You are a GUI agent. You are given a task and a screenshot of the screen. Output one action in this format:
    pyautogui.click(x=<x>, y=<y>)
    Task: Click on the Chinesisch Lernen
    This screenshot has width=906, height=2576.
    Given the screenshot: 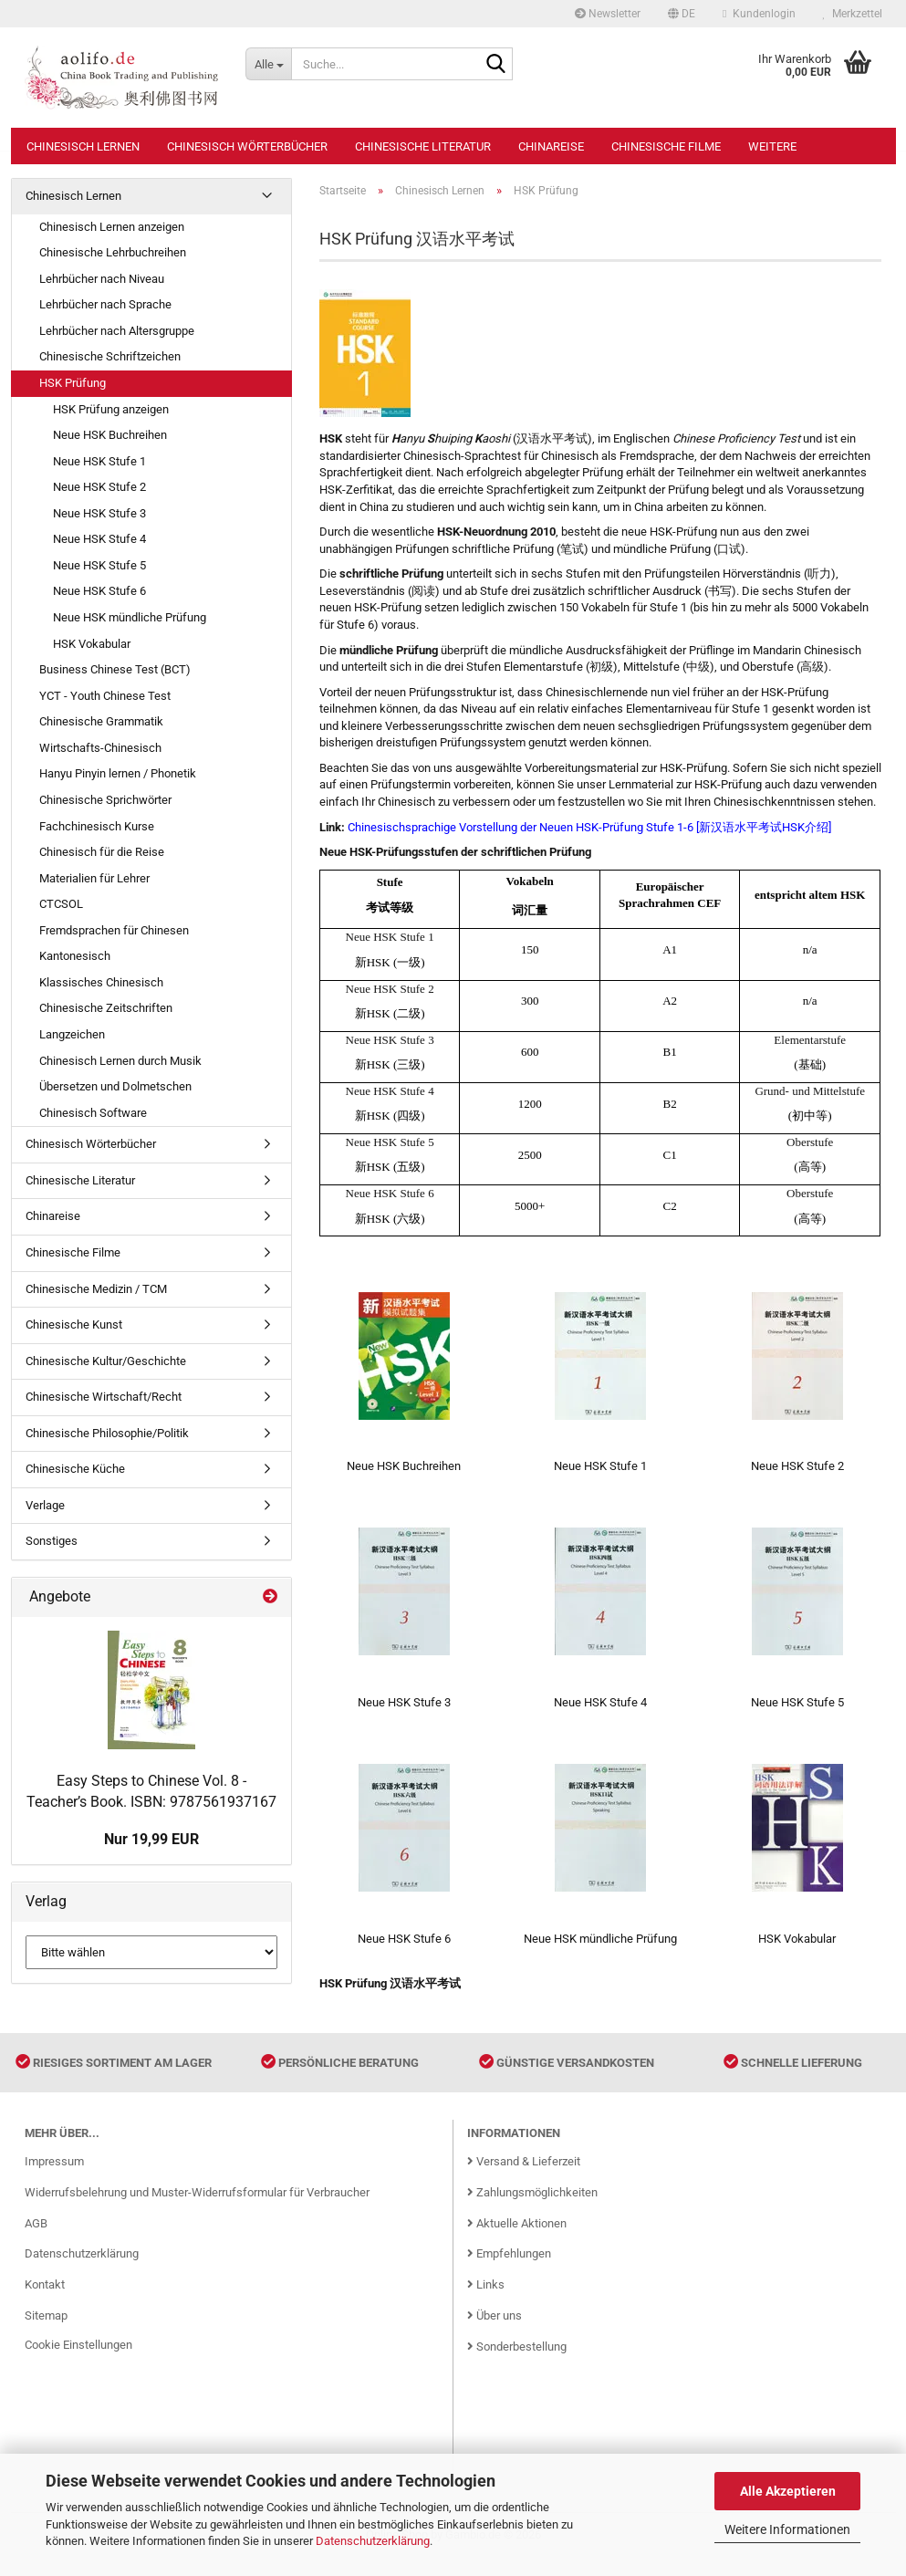 What is the action you would take?
    pyautogui.click(x=83, y=146)
    